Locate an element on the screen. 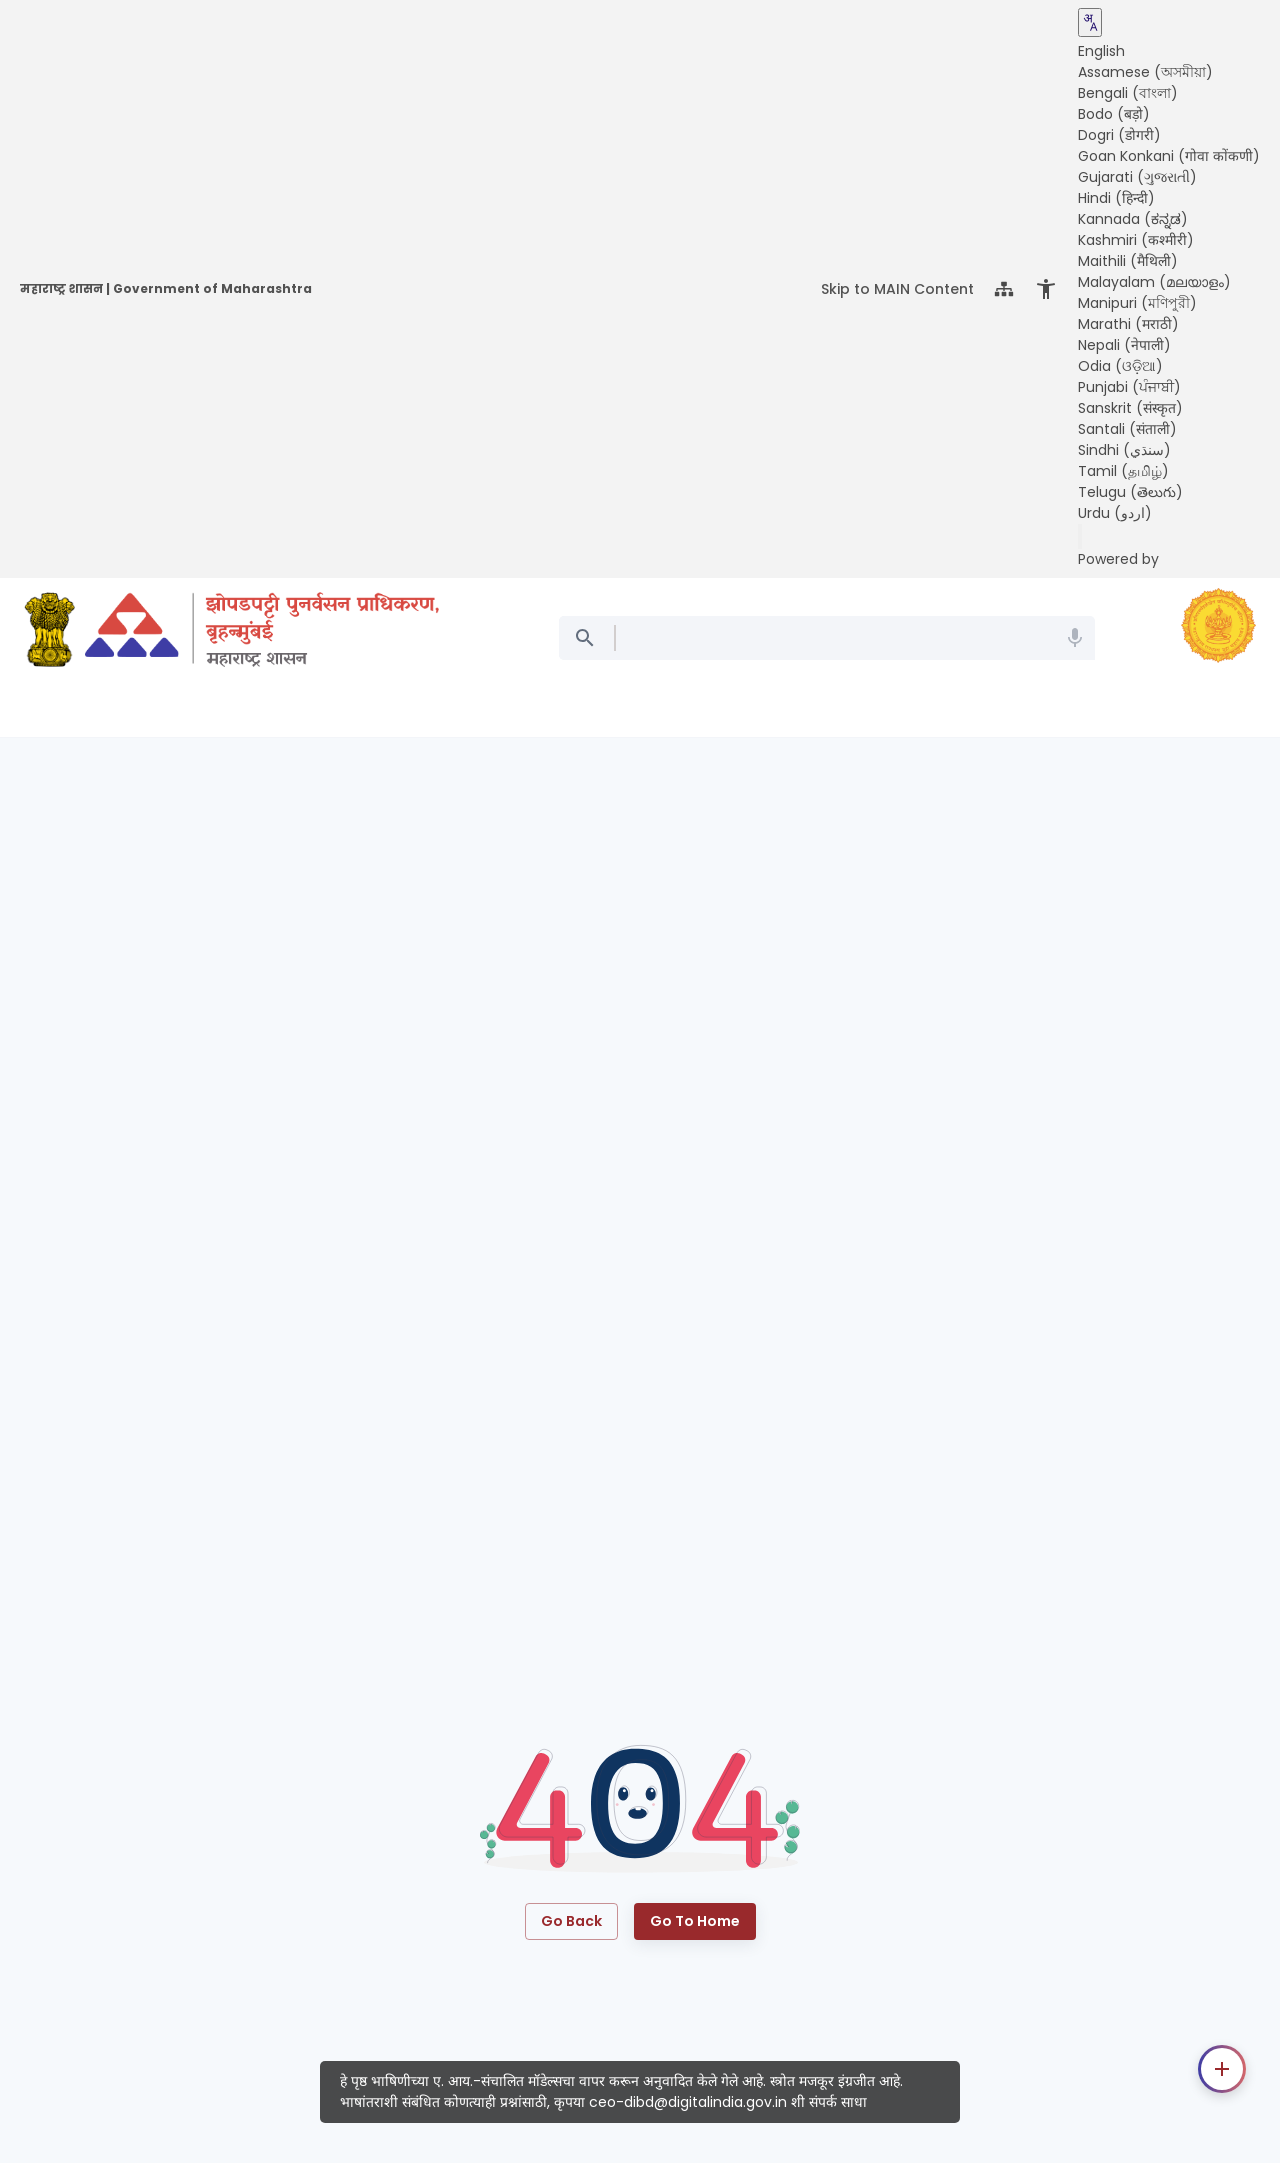  [Translate this page!] is located at coordinates (1090, 22).